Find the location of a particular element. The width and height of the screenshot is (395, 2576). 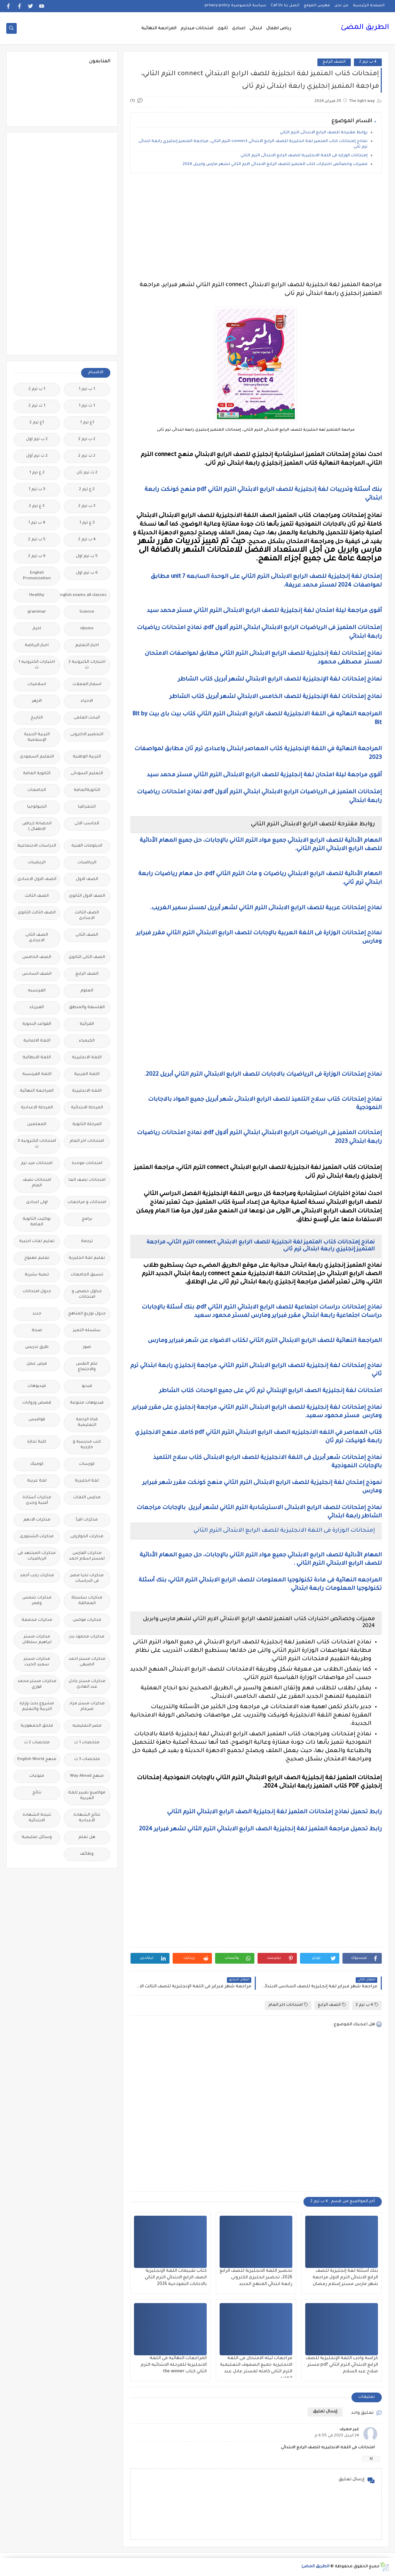

طرق تدريس is located at coordinates (37, 1347).